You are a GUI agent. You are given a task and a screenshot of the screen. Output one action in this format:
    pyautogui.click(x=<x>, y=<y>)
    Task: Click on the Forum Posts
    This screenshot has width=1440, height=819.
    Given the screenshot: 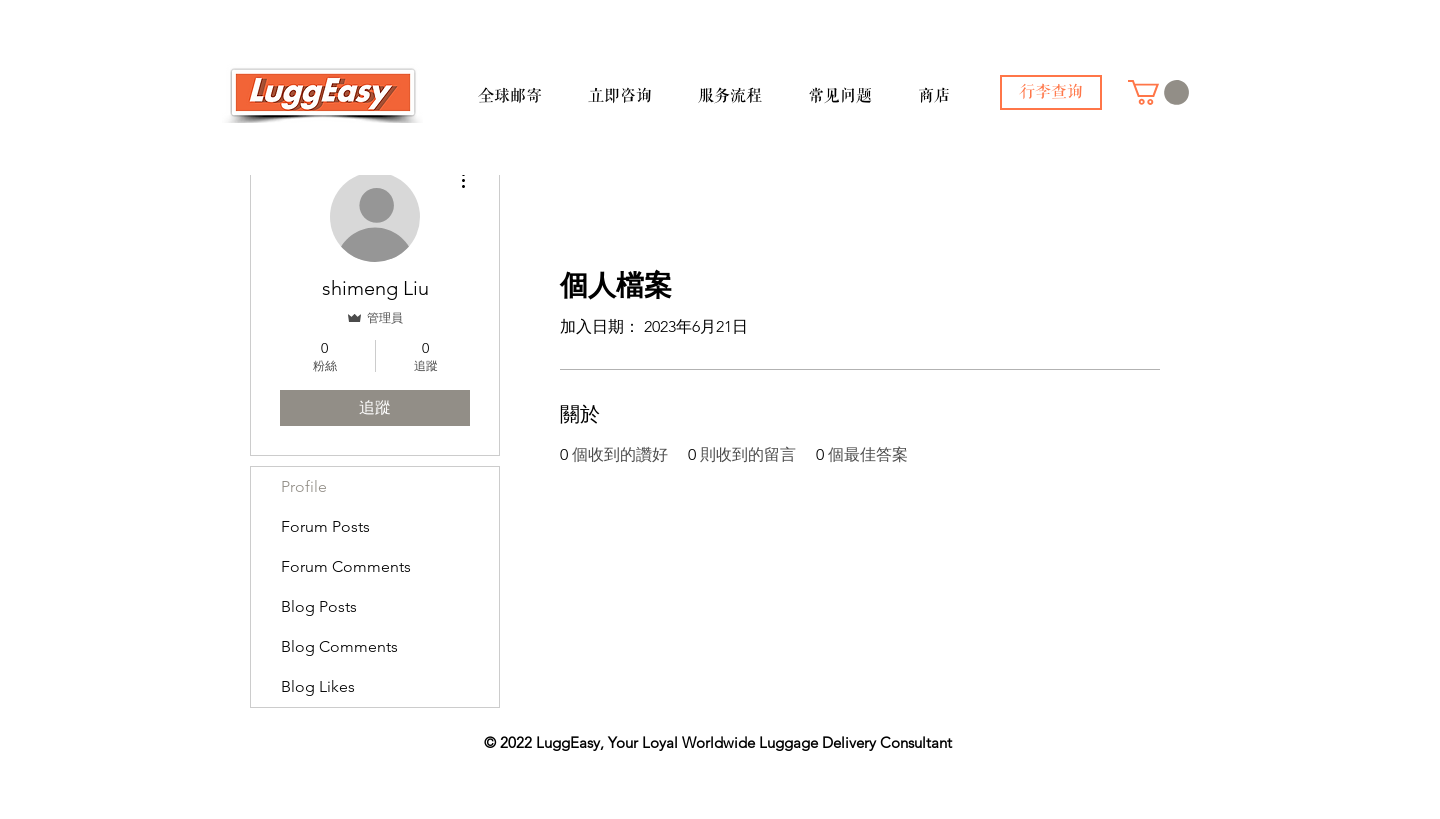 What is the action you would take?
    pyautogui.click(x=325, y=526)
    